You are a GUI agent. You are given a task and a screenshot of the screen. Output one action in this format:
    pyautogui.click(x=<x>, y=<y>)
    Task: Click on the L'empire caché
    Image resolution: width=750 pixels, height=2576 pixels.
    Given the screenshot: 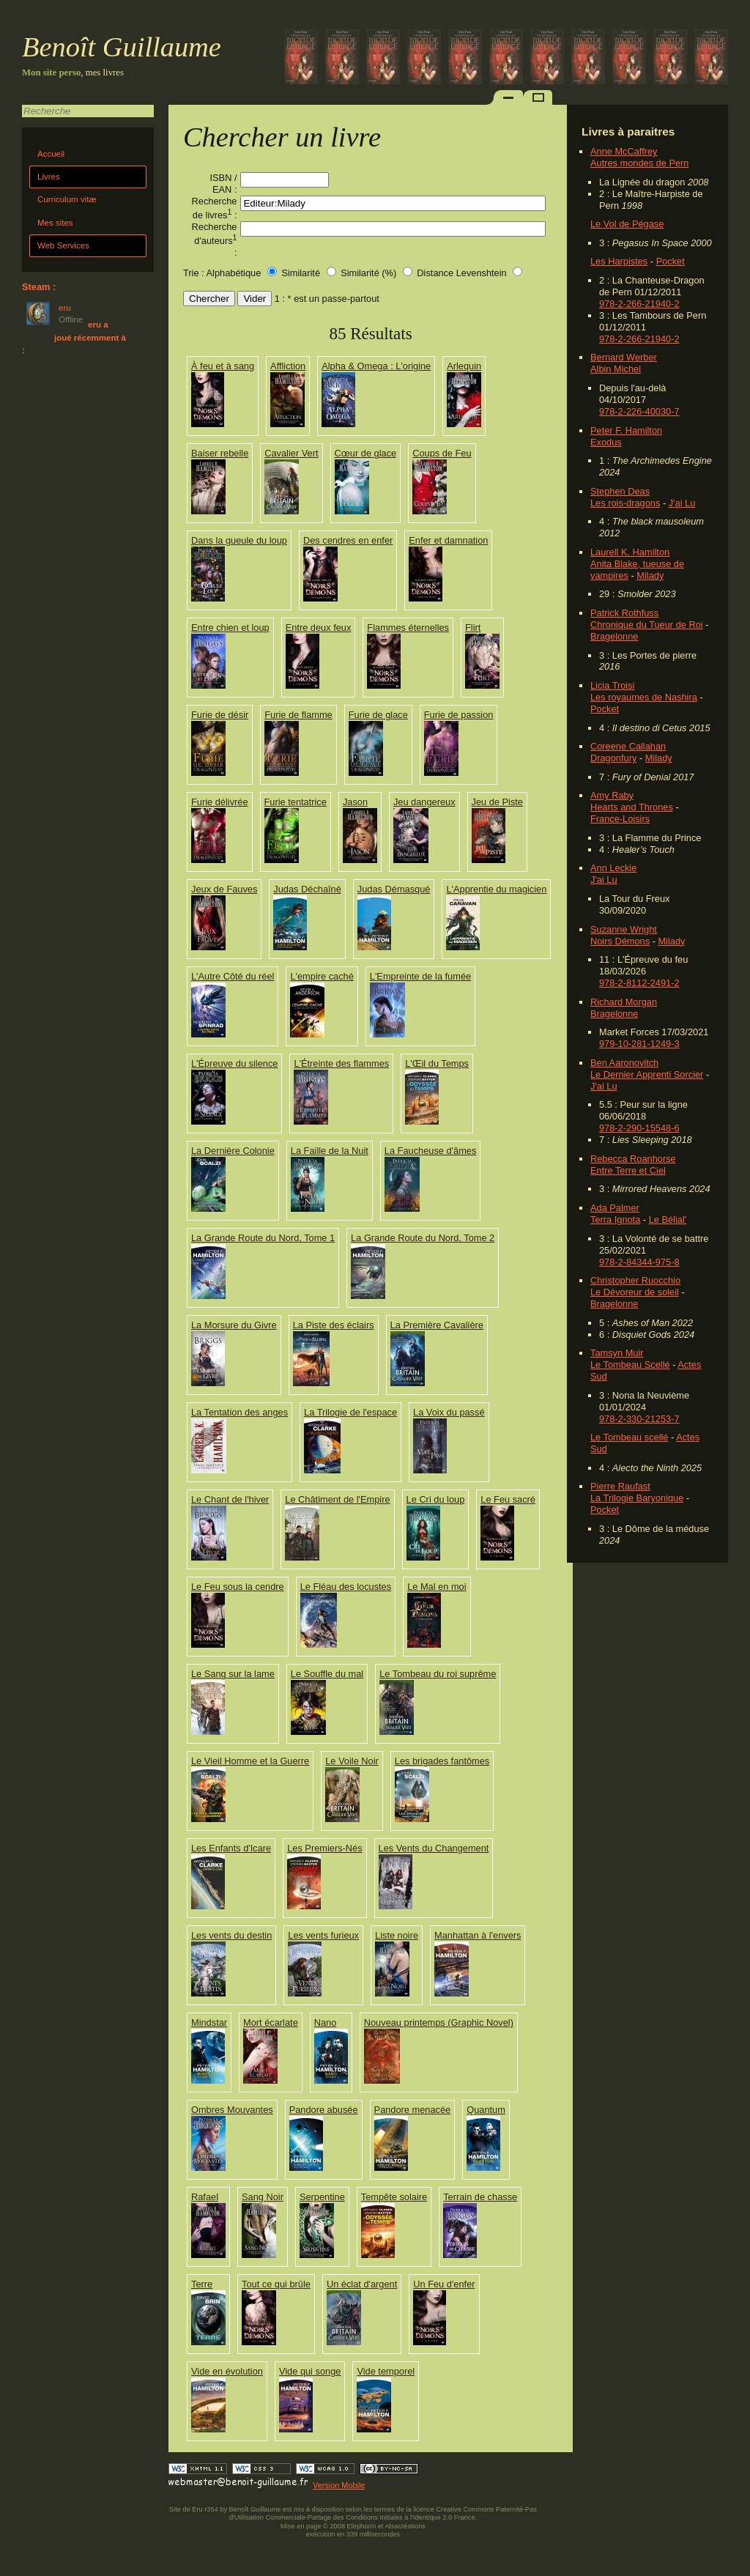 What is the action you would take?
    pyautogui.click(x=321, y=976)
    